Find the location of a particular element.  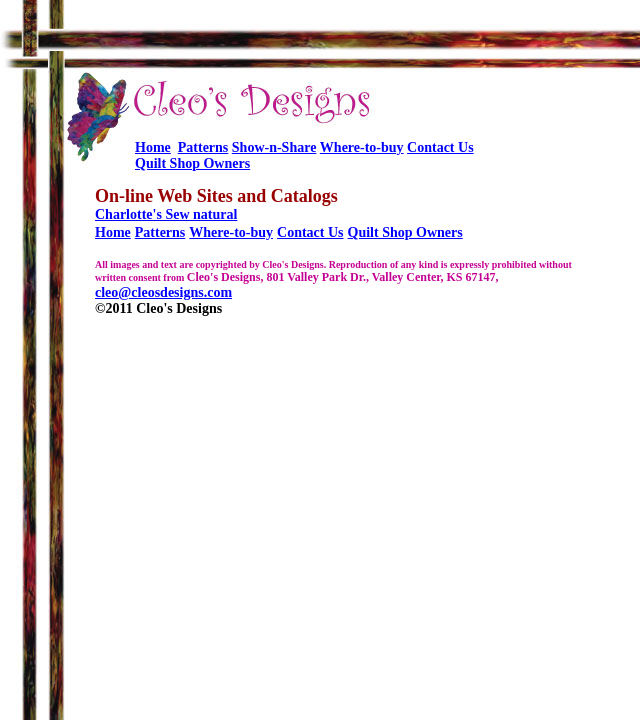

Contact Us is located at coordinates (440, 147).